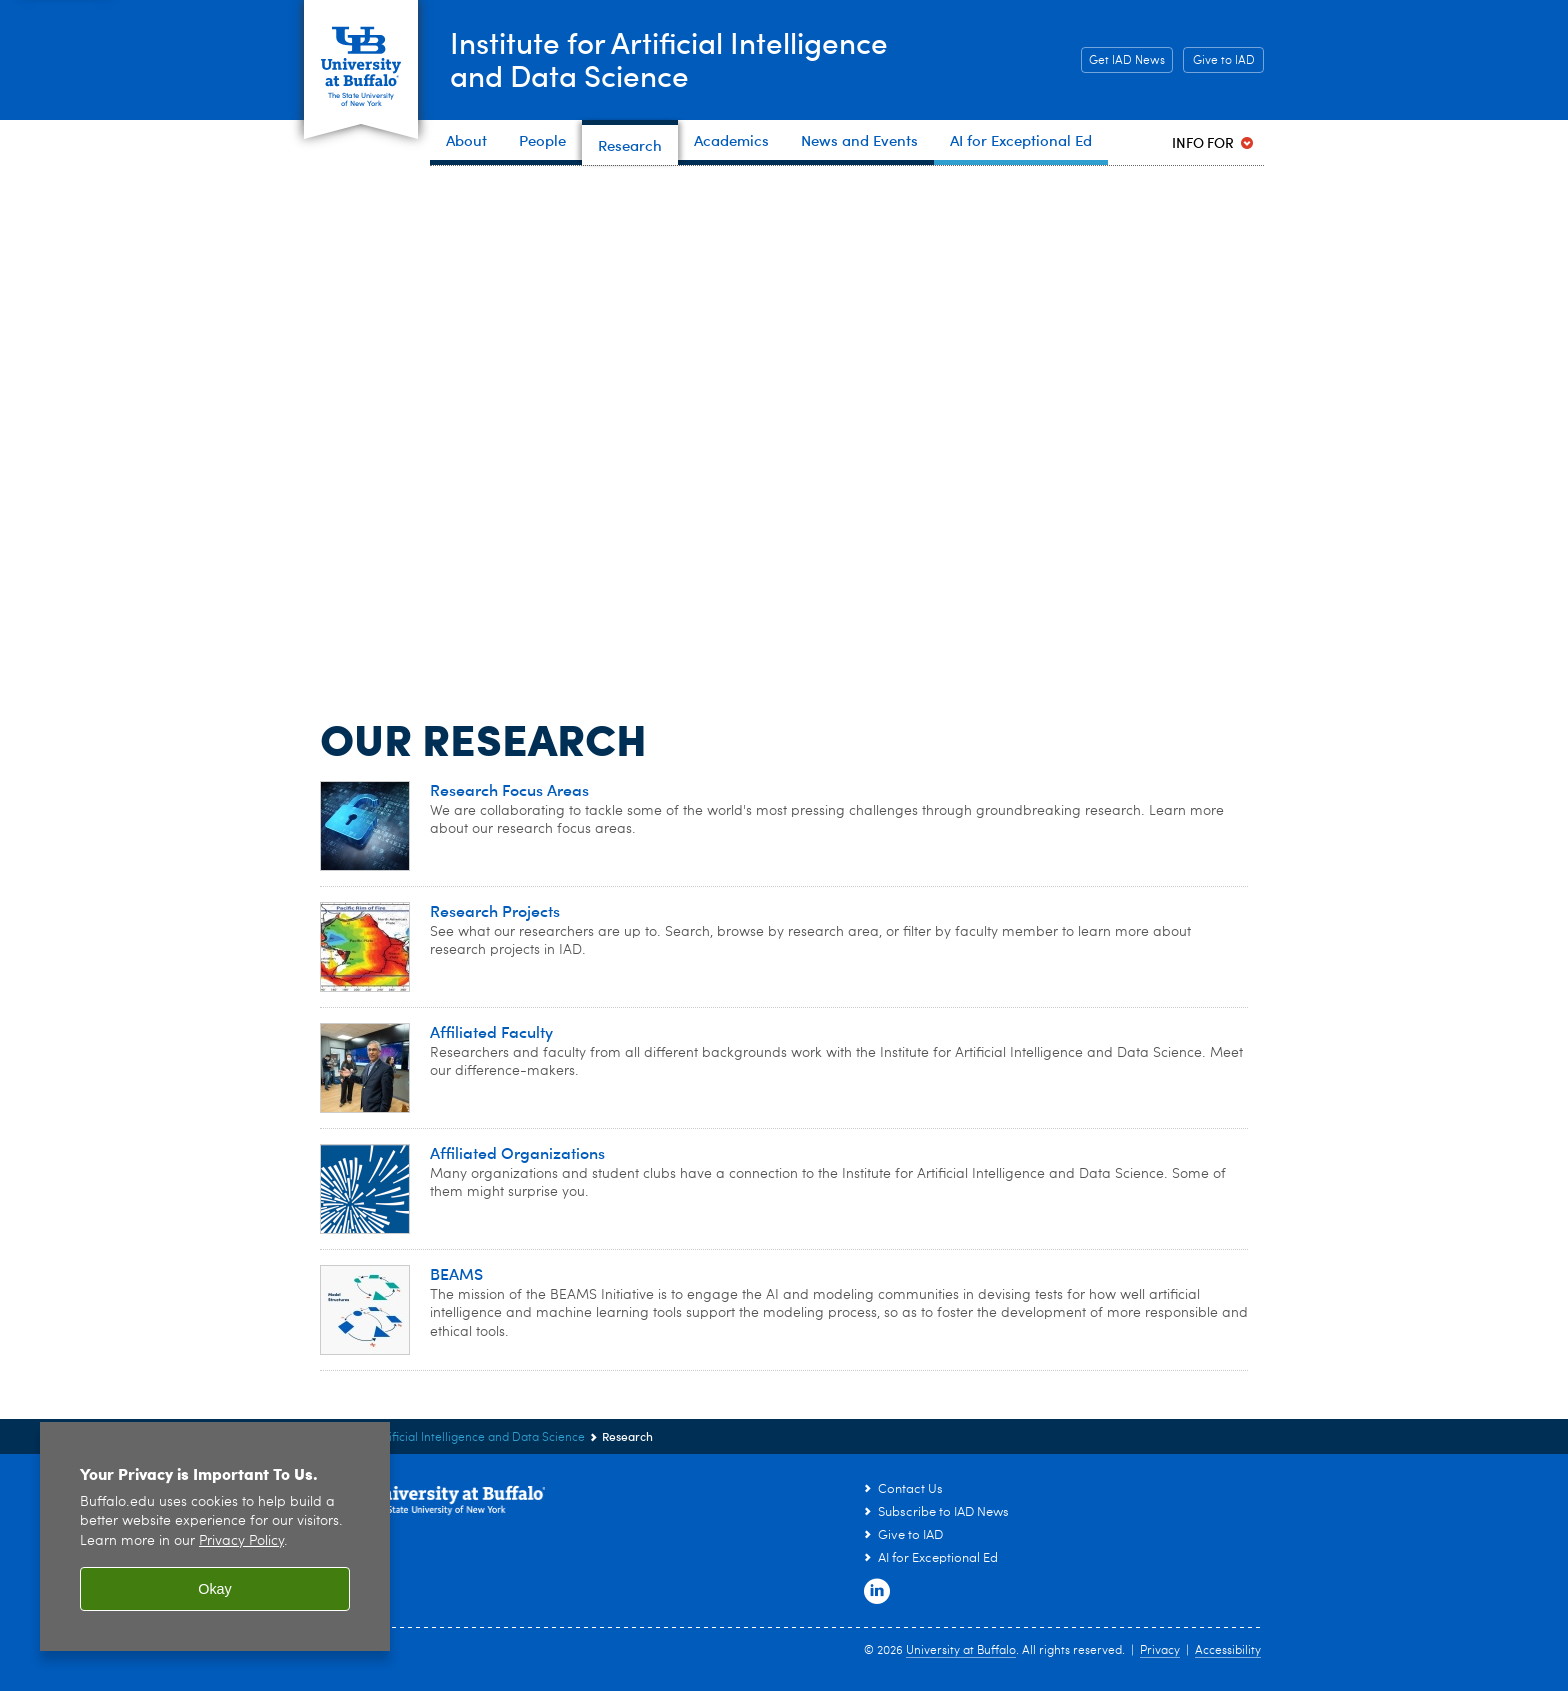 This screenshot has width=1568, height=1691. What do you see at coordinates (1228, 1651) in the screenshot?
I see `Accessibility` at bounding box center [1228, 1651].